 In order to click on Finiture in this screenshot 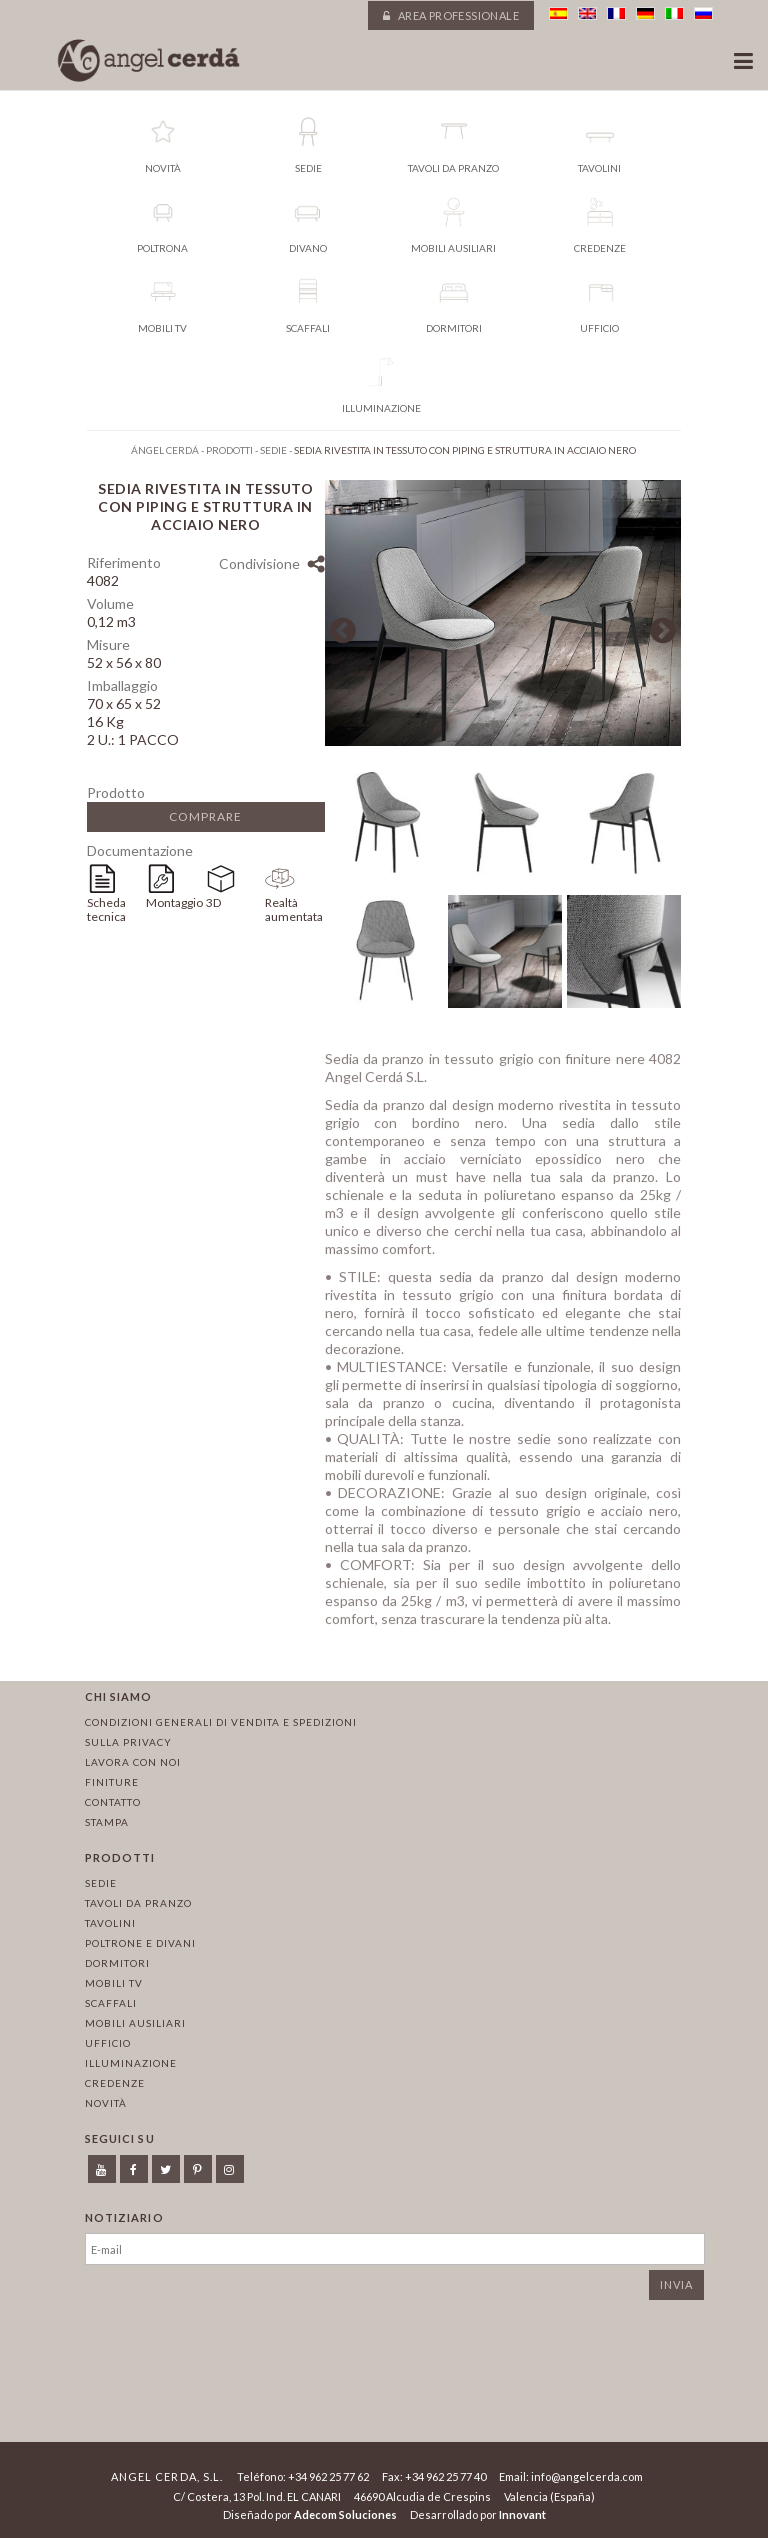, I will do `click(112, 1782)`.